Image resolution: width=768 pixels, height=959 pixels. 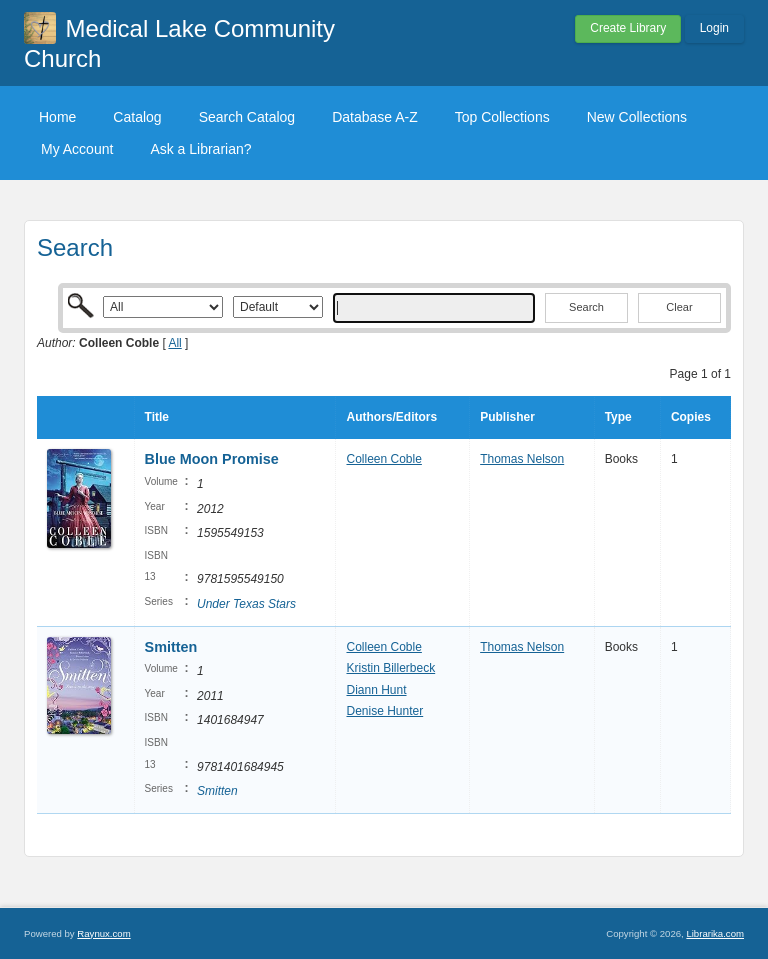 I want to click on Thomas Nelson, so click(x=522, y=459).